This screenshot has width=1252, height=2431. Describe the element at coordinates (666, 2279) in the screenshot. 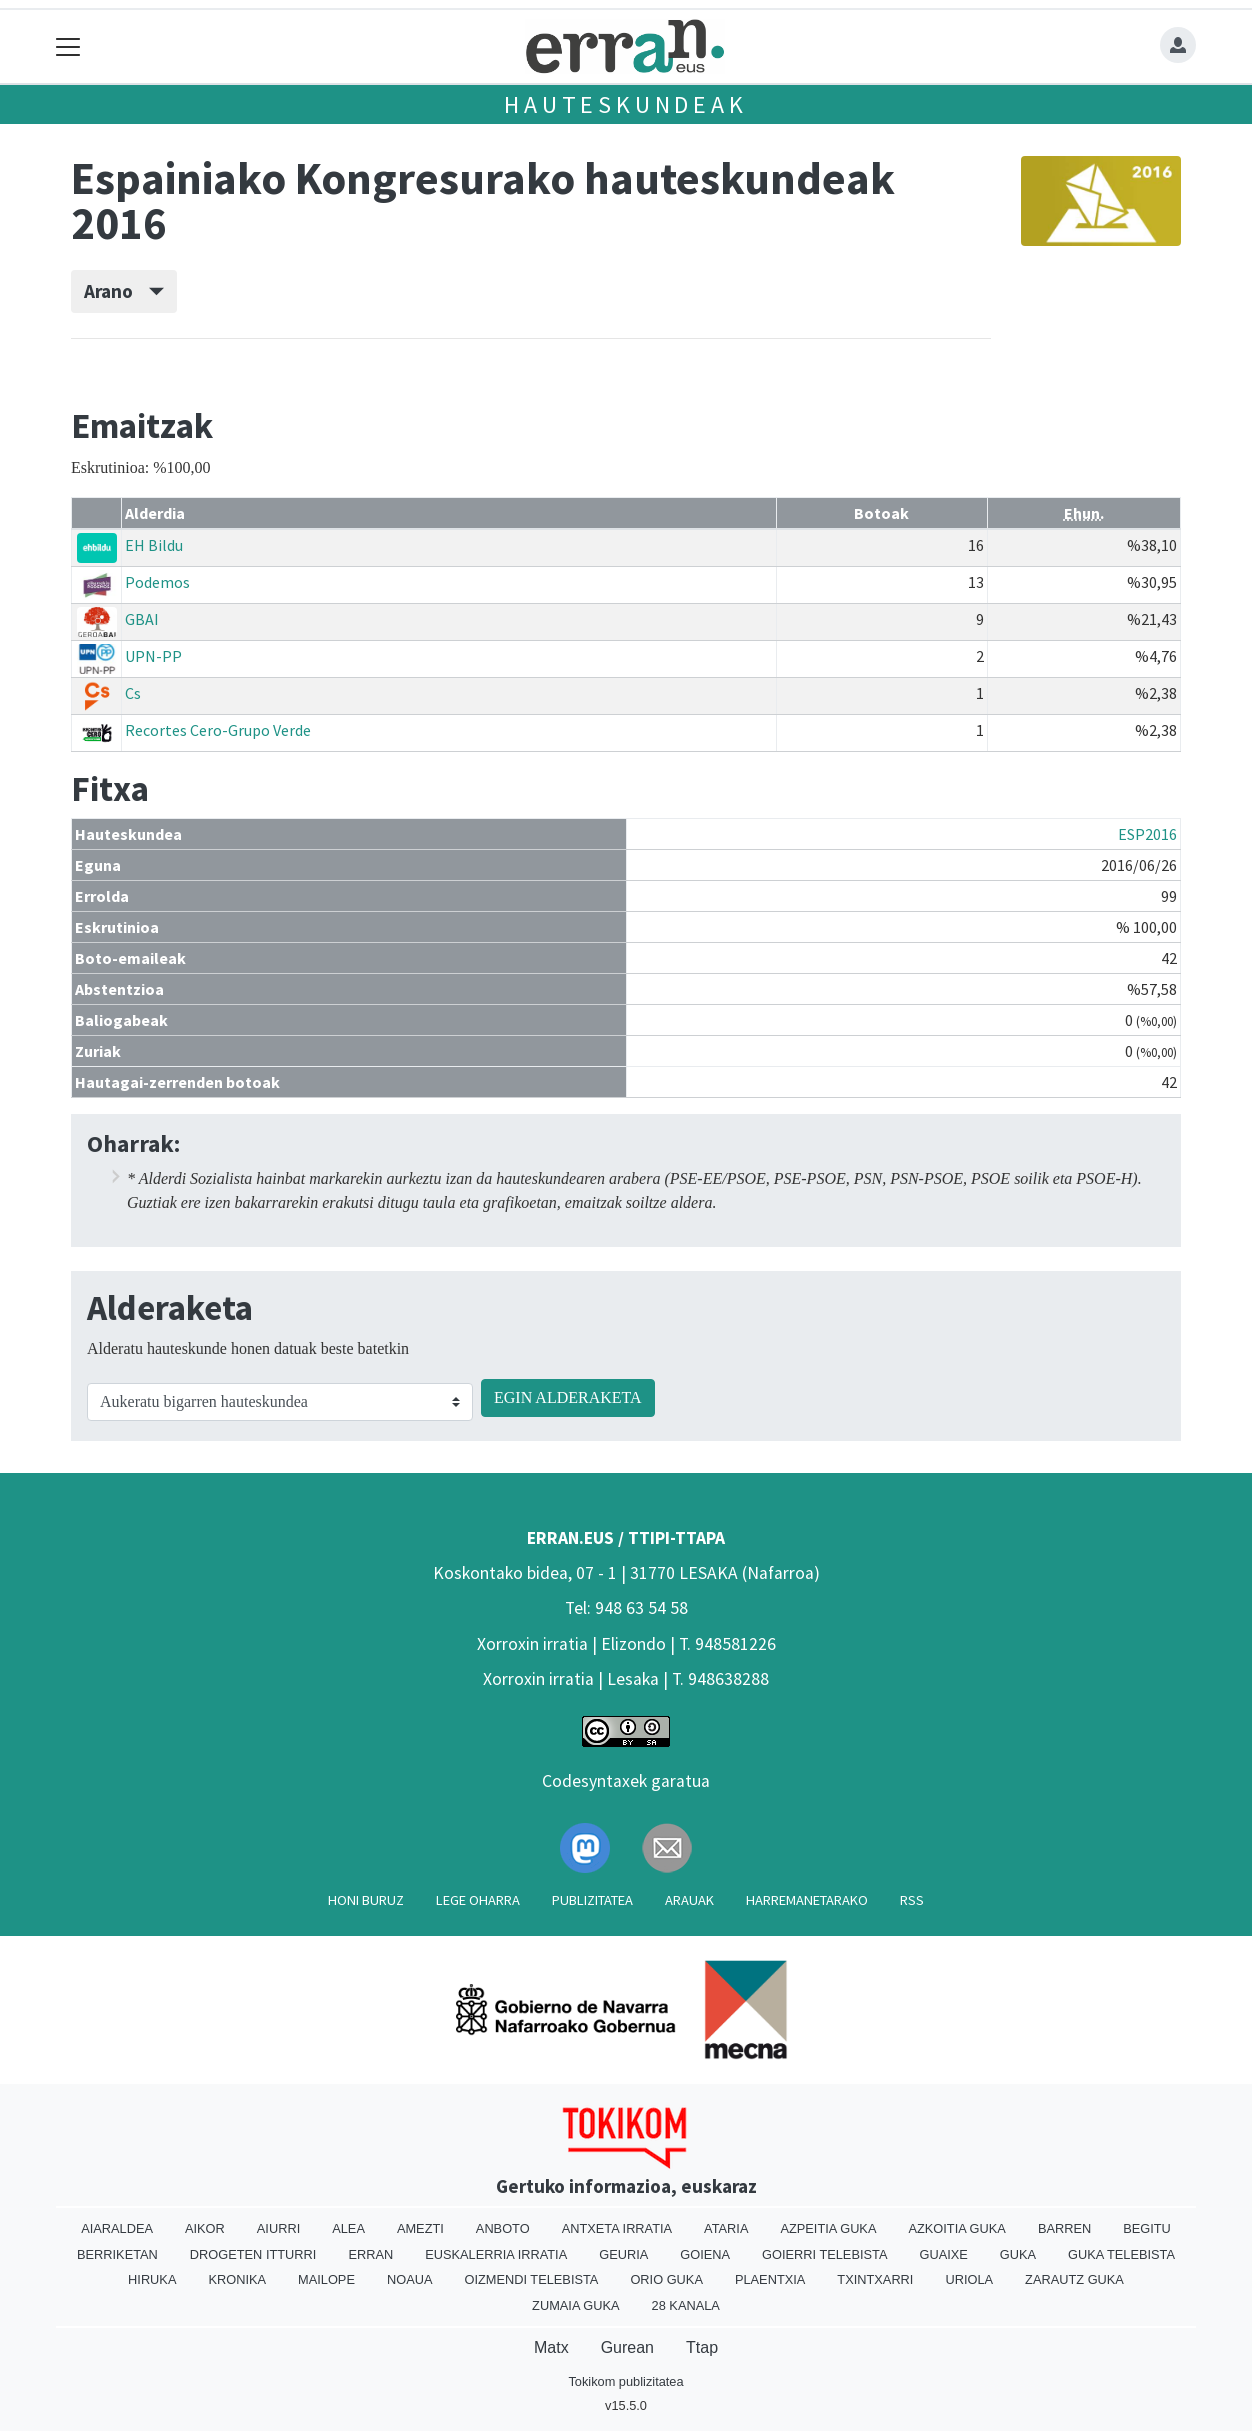

I see `Orio Guka` at that location.